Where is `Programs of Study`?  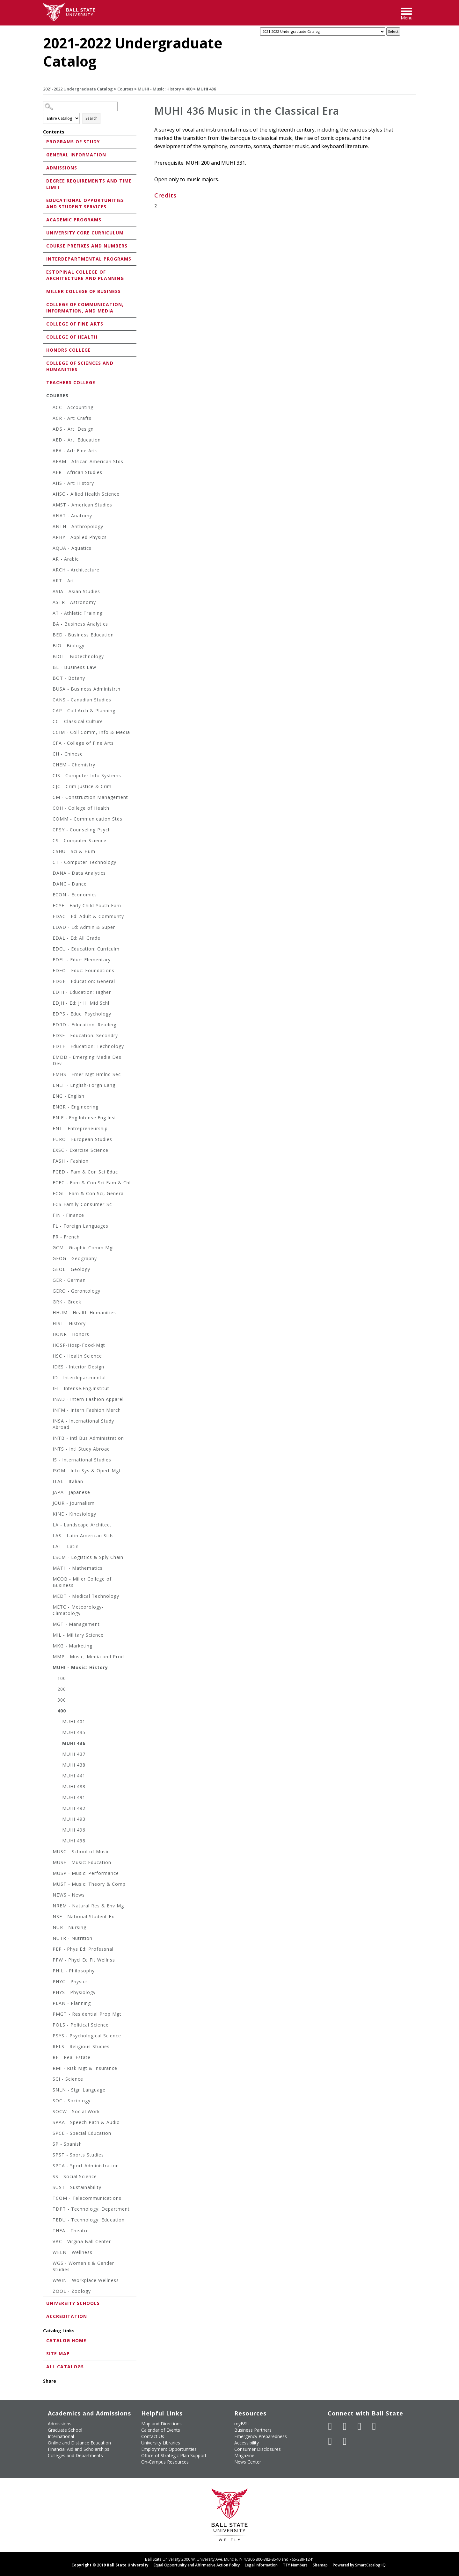 Programs of Study is located at coordinates (73, 142).